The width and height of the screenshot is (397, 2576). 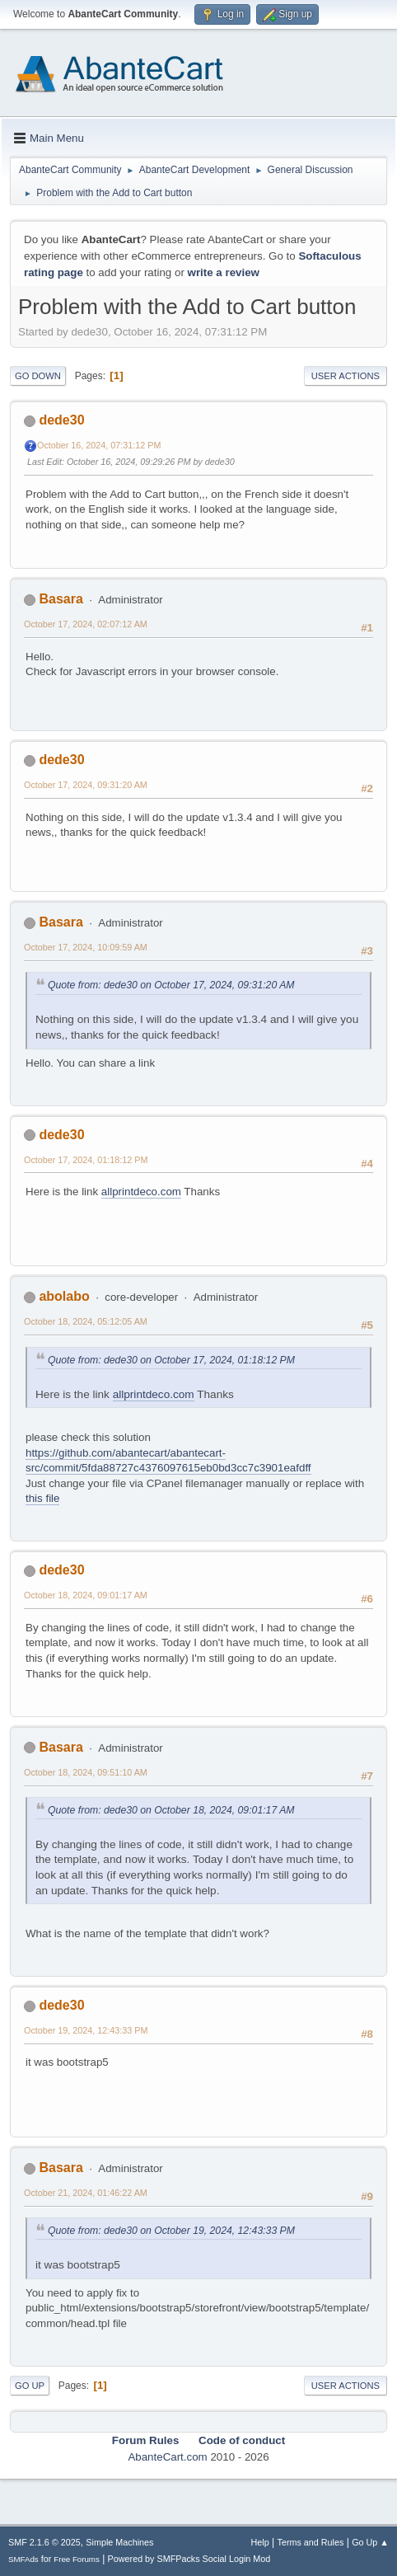 What do you see at coordinates (60, 599) in the screenshot?
I see `Basara` at bounding box center [60, 599].